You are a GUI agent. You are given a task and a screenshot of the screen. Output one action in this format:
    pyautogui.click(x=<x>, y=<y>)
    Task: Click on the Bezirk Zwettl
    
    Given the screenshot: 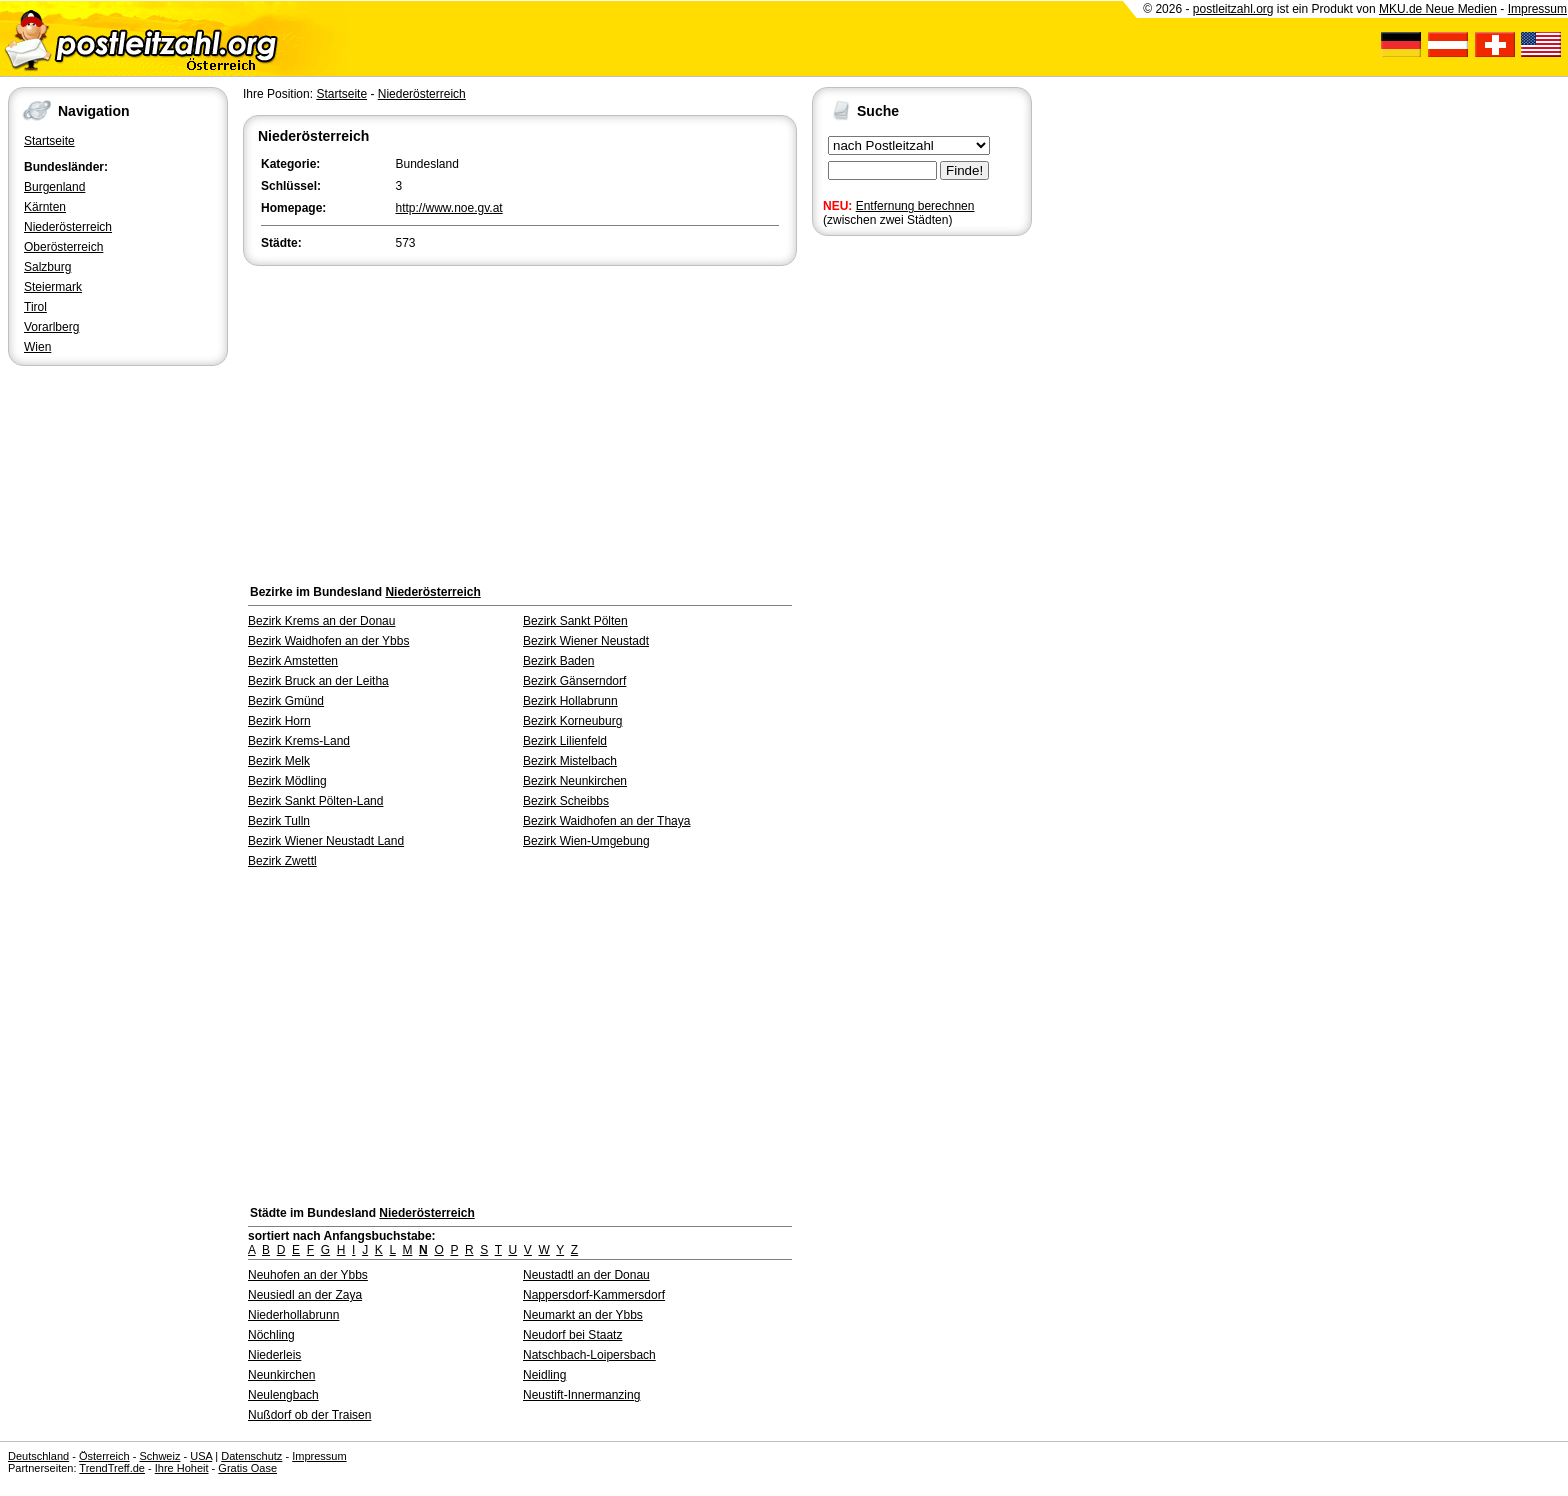 What is the action you would take?
    pyautogui.click(x=282, y=861)
    